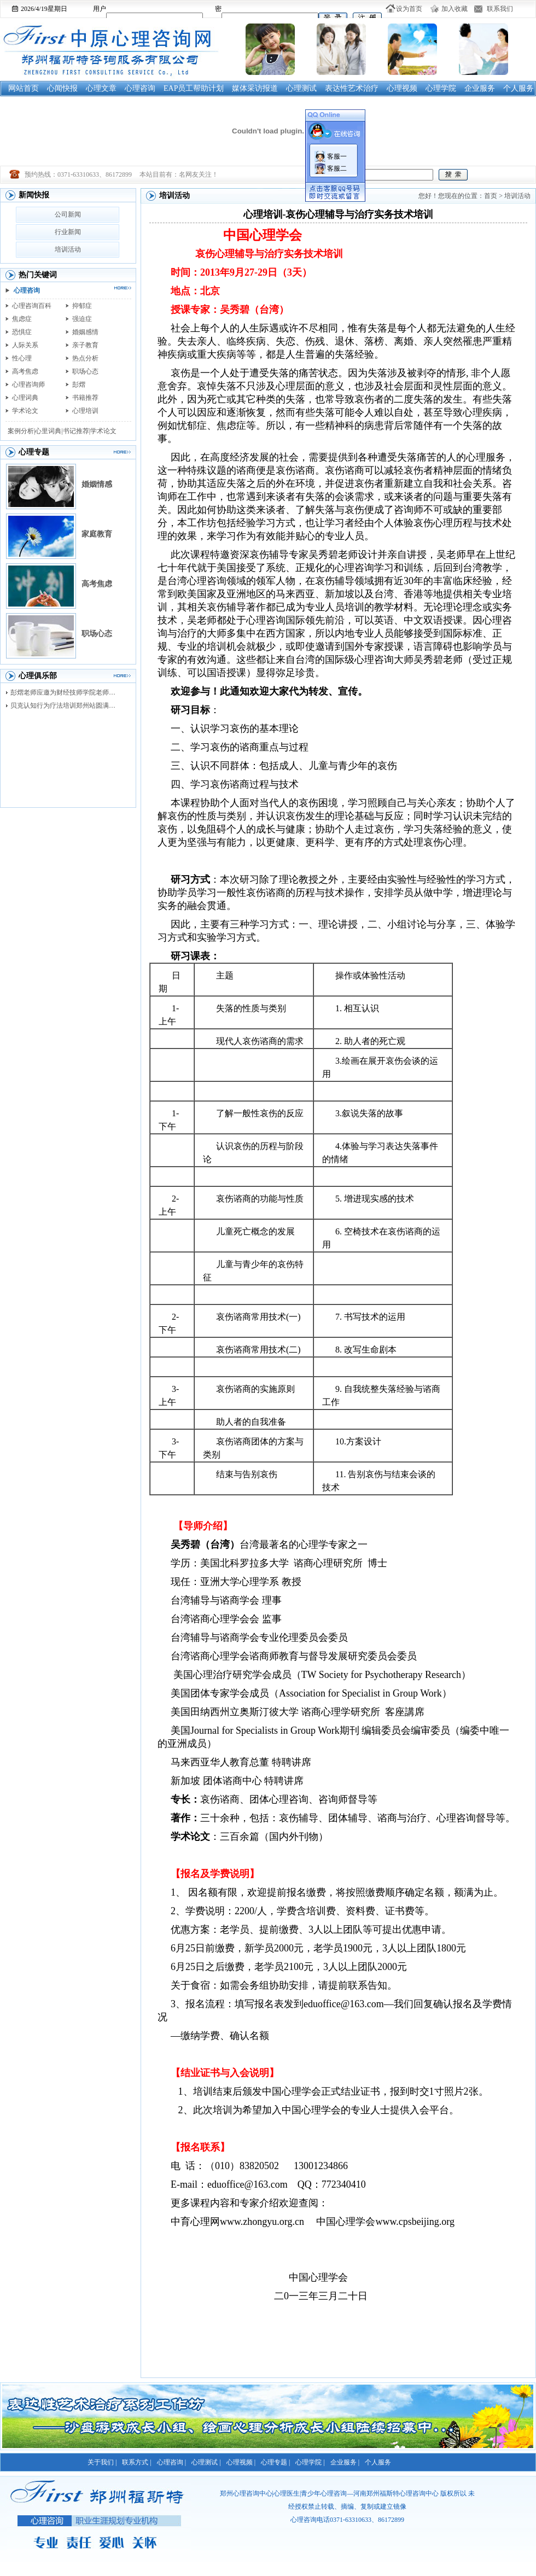  I want to click on 关于我们 |, so click(102, 2462).